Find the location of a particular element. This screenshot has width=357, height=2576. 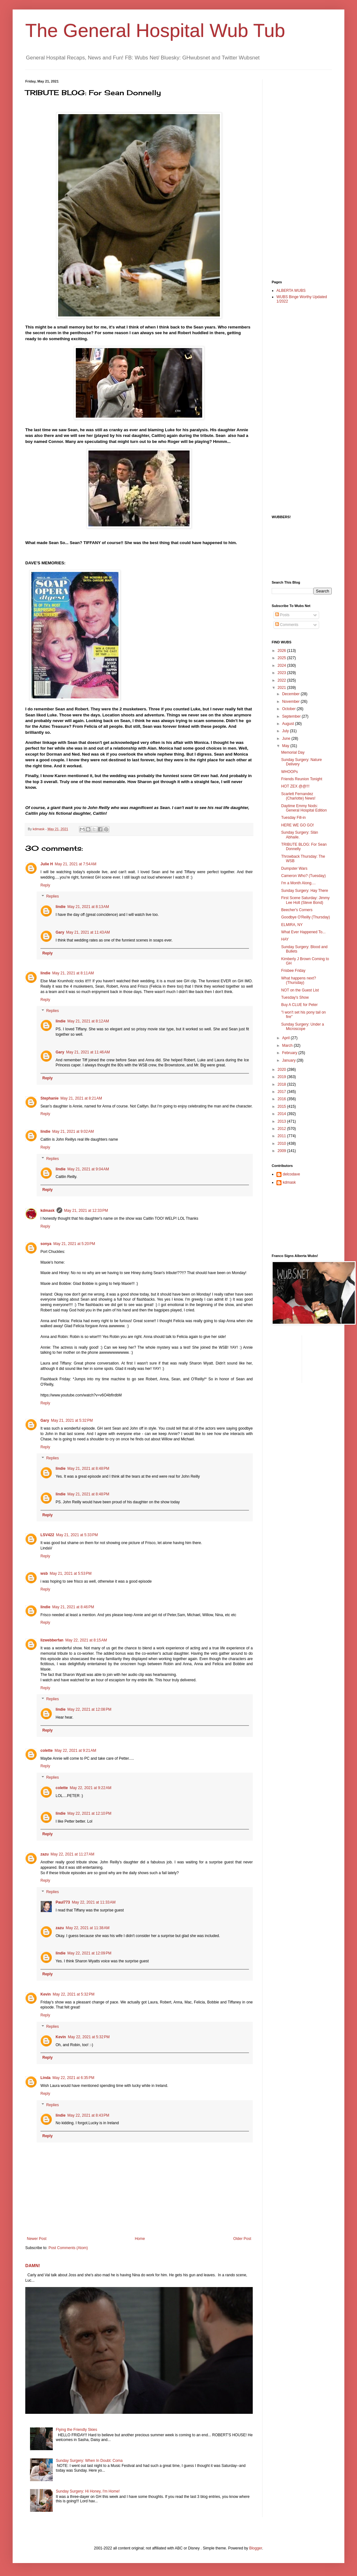

Sunday Surgery: Under a Microscope is located at coordinates (302, 1026).